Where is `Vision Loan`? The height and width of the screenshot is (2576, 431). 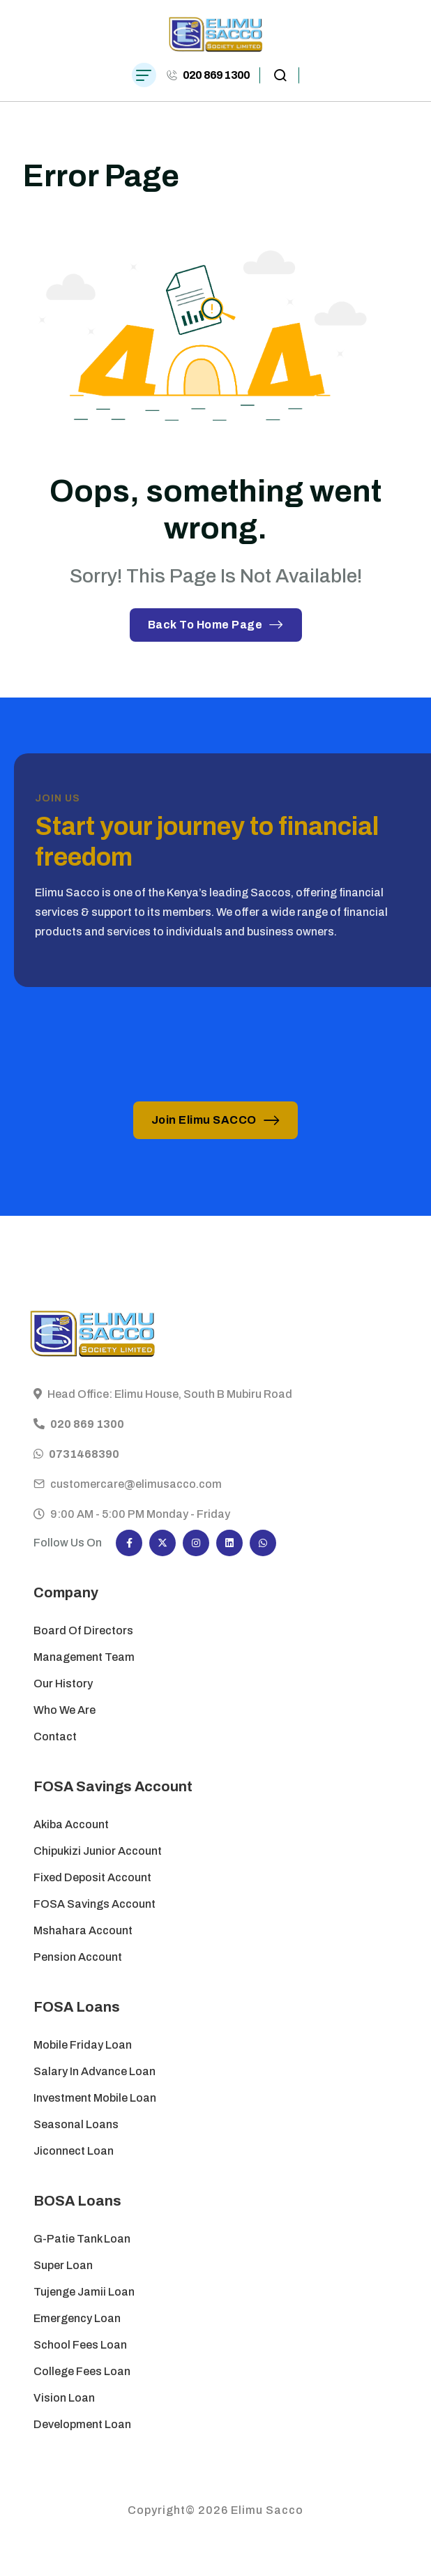
Vision Loan is located at coordinates (64, 2398).